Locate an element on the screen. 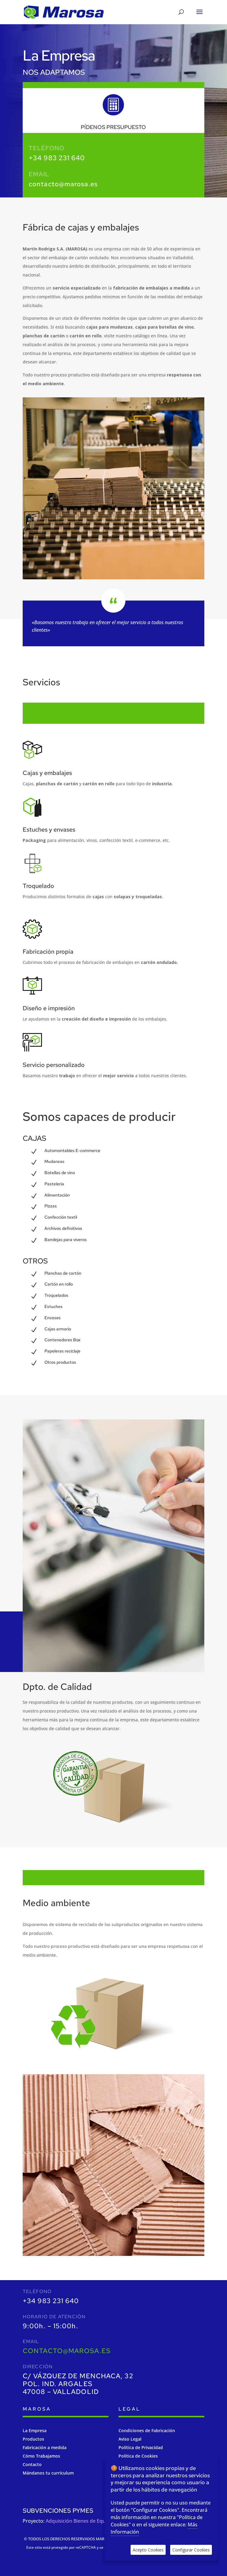 The height and width of the screenshot is (2576, 227). Cómo Trabajamos is located at coordinates (41, 2456).